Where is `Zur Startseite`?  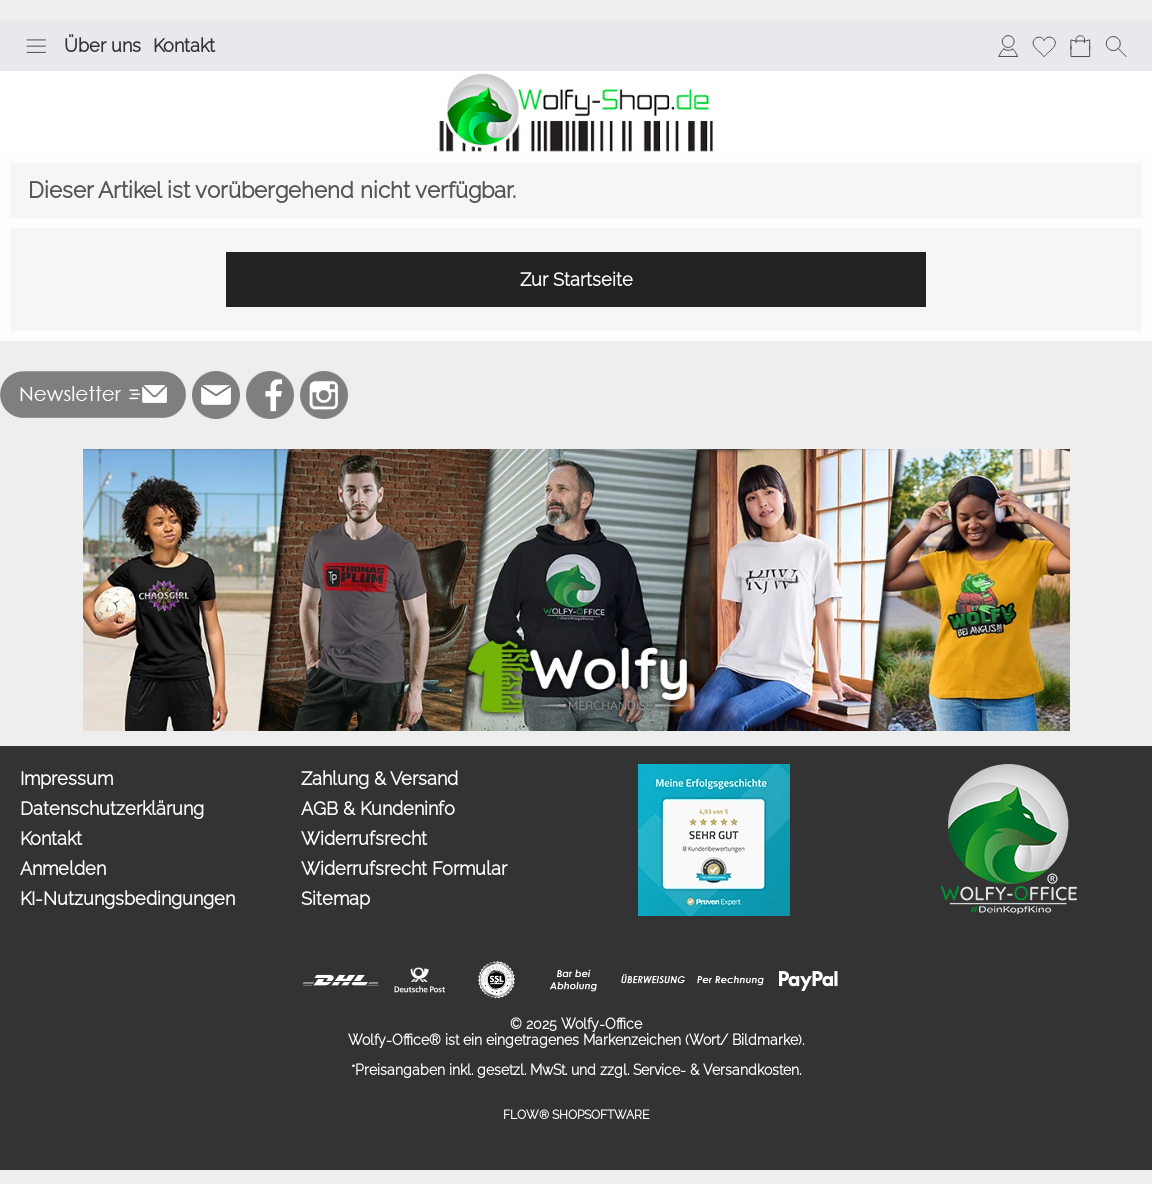 Zur Startseite is located at coordinates (576, 279).